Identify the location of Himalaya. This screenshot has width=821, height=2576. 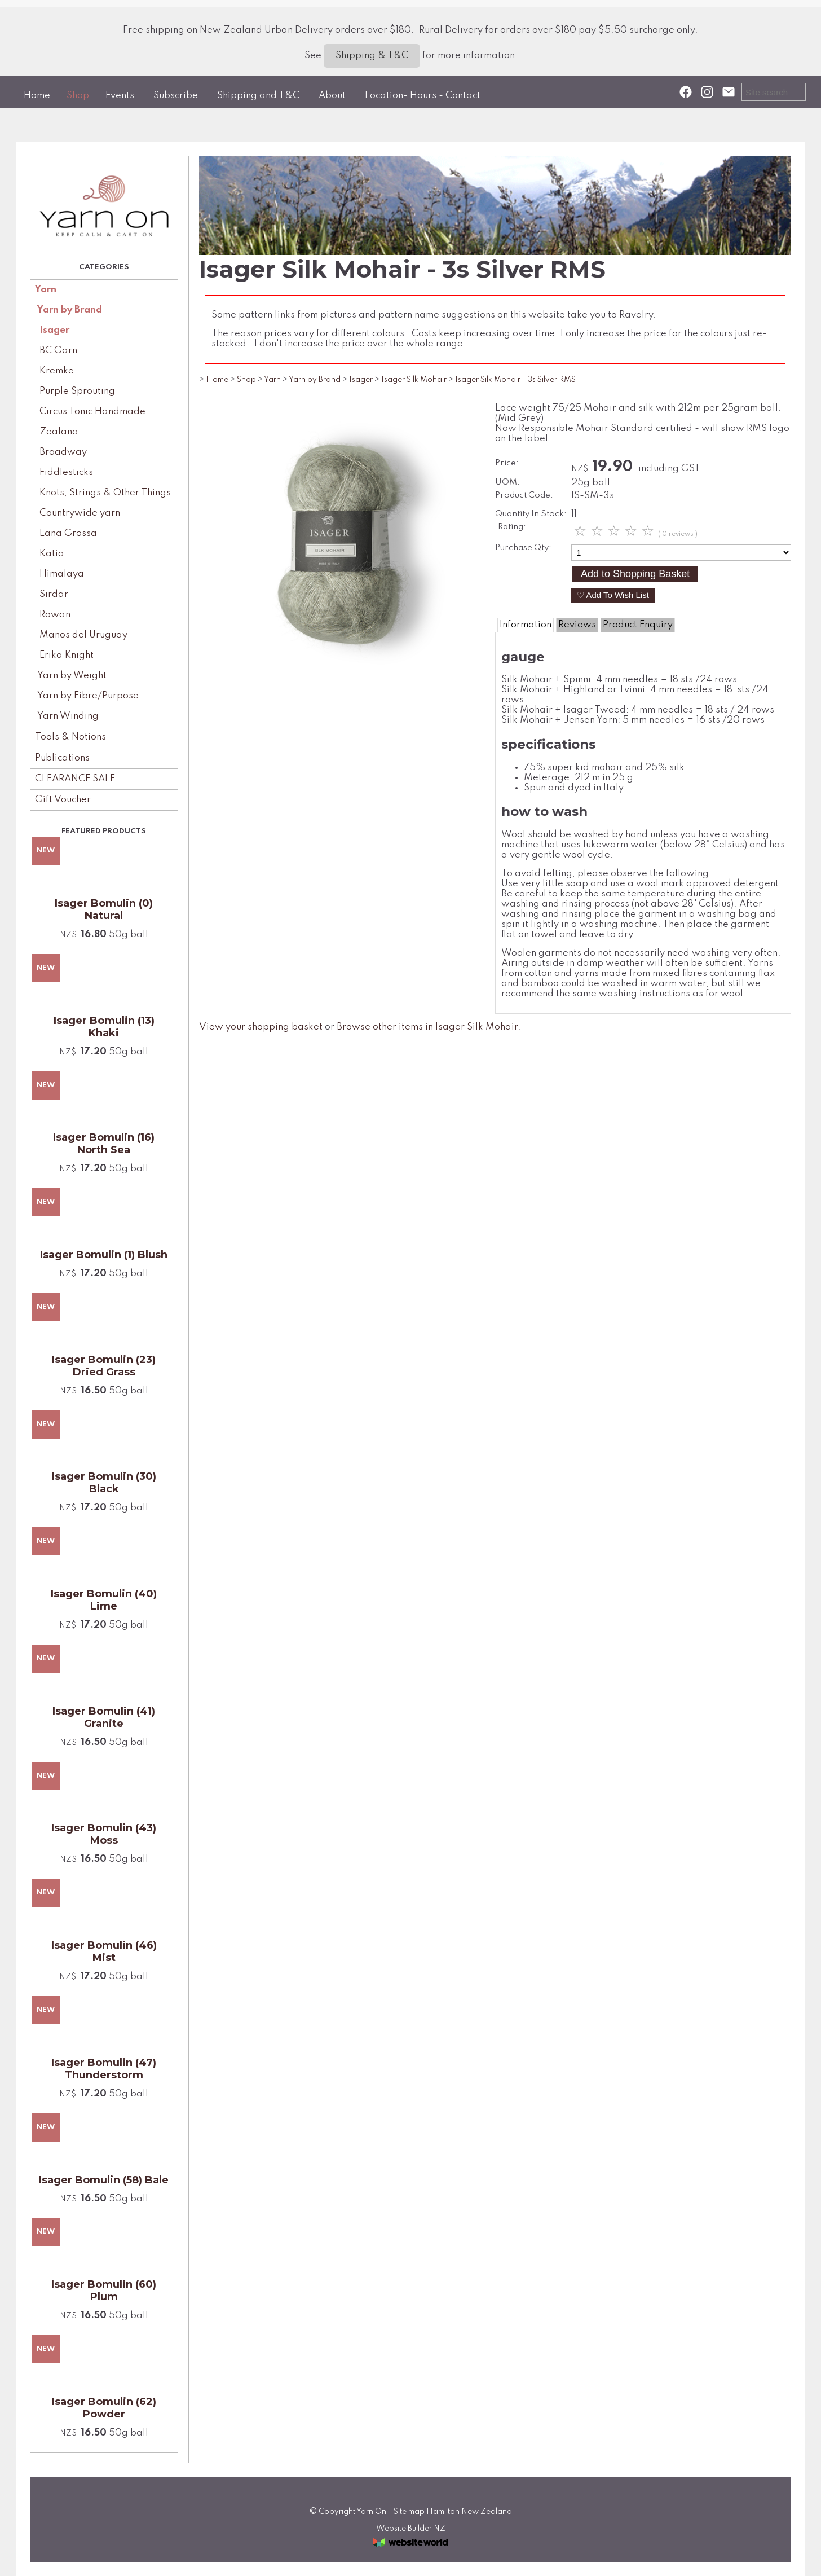
(61, 574).